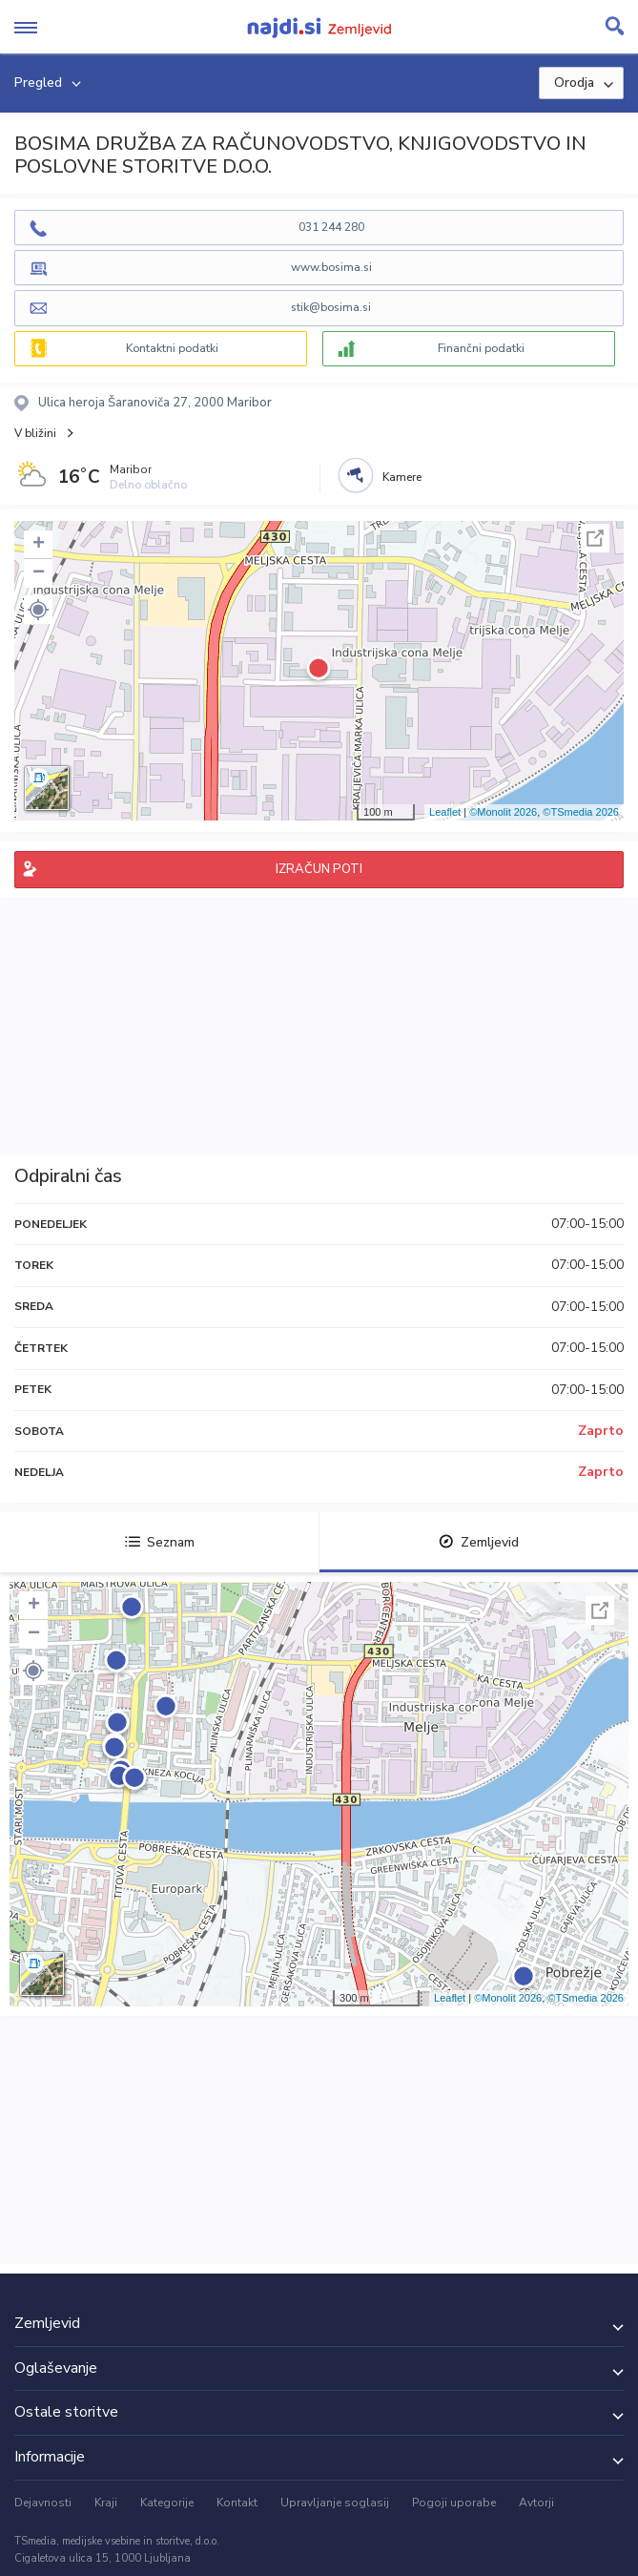 The width and height of the screenshot is (638, 2576). Describe the element at coordinates (331, 267) in the screenshot. I see `www.bosima.si` at that location.